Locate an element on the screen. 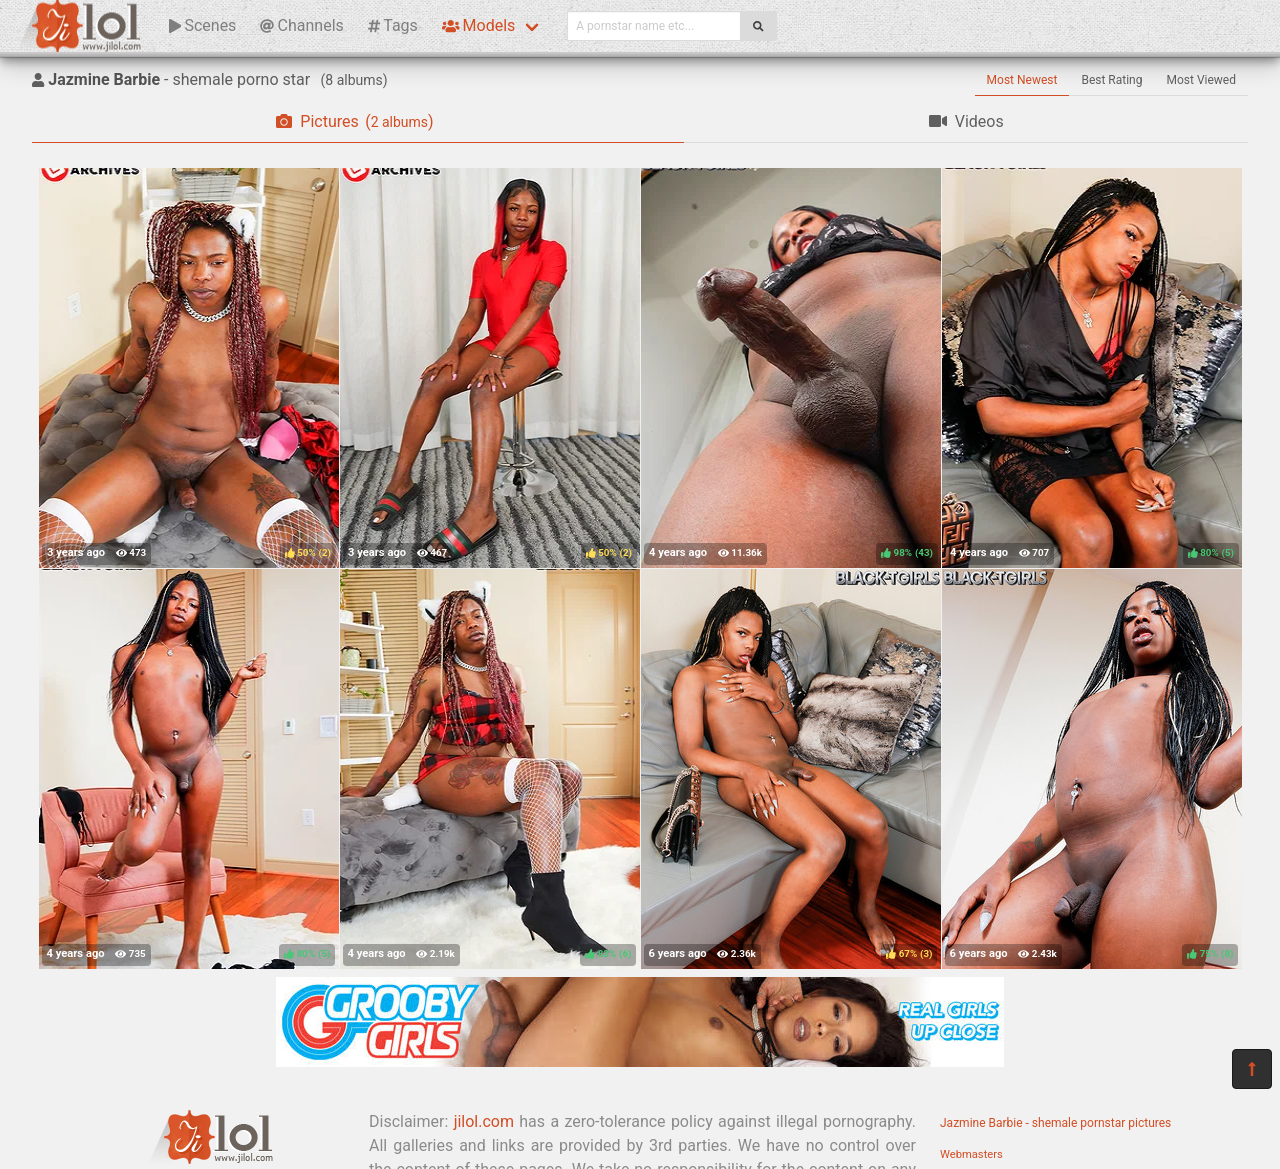 This screenshot has height=1169, width=1280. Scenes is located at coordinates (202, 25).